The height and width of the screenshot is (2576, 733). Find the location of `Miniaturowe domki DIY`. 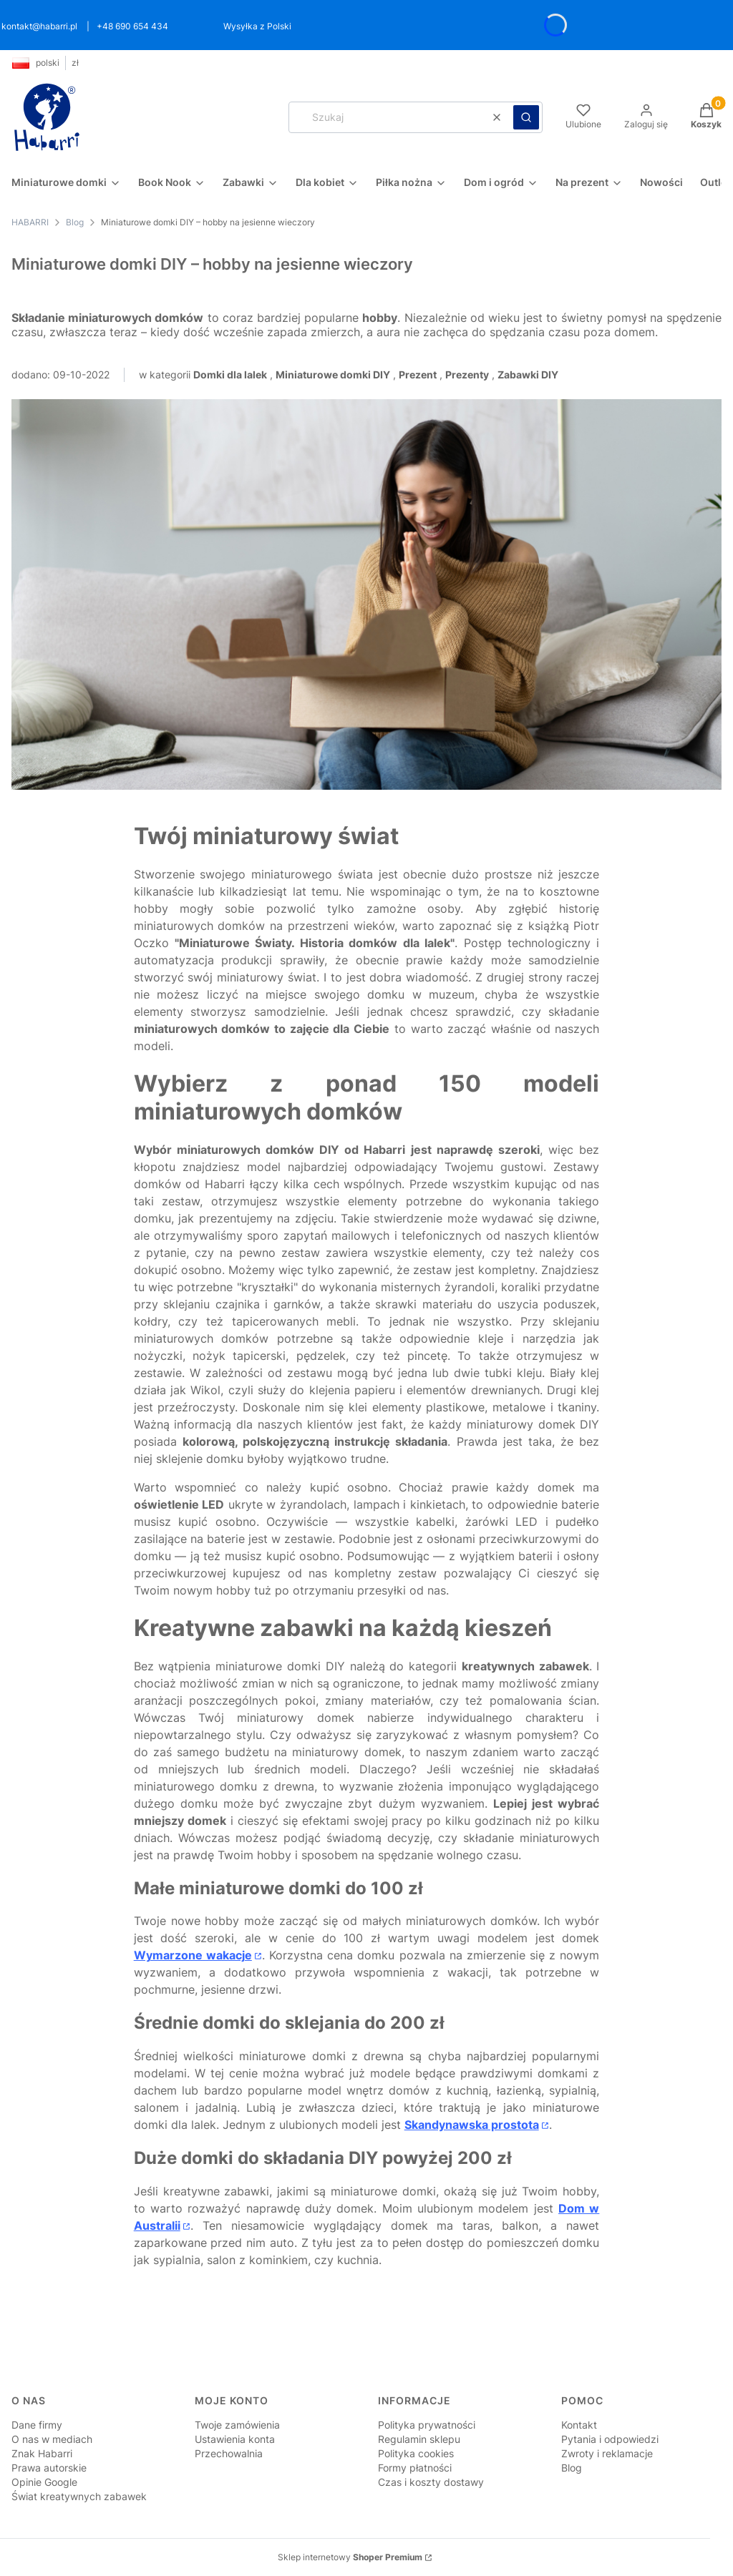

Miniaturowe domki DIY is located at coordinates (333, 374).